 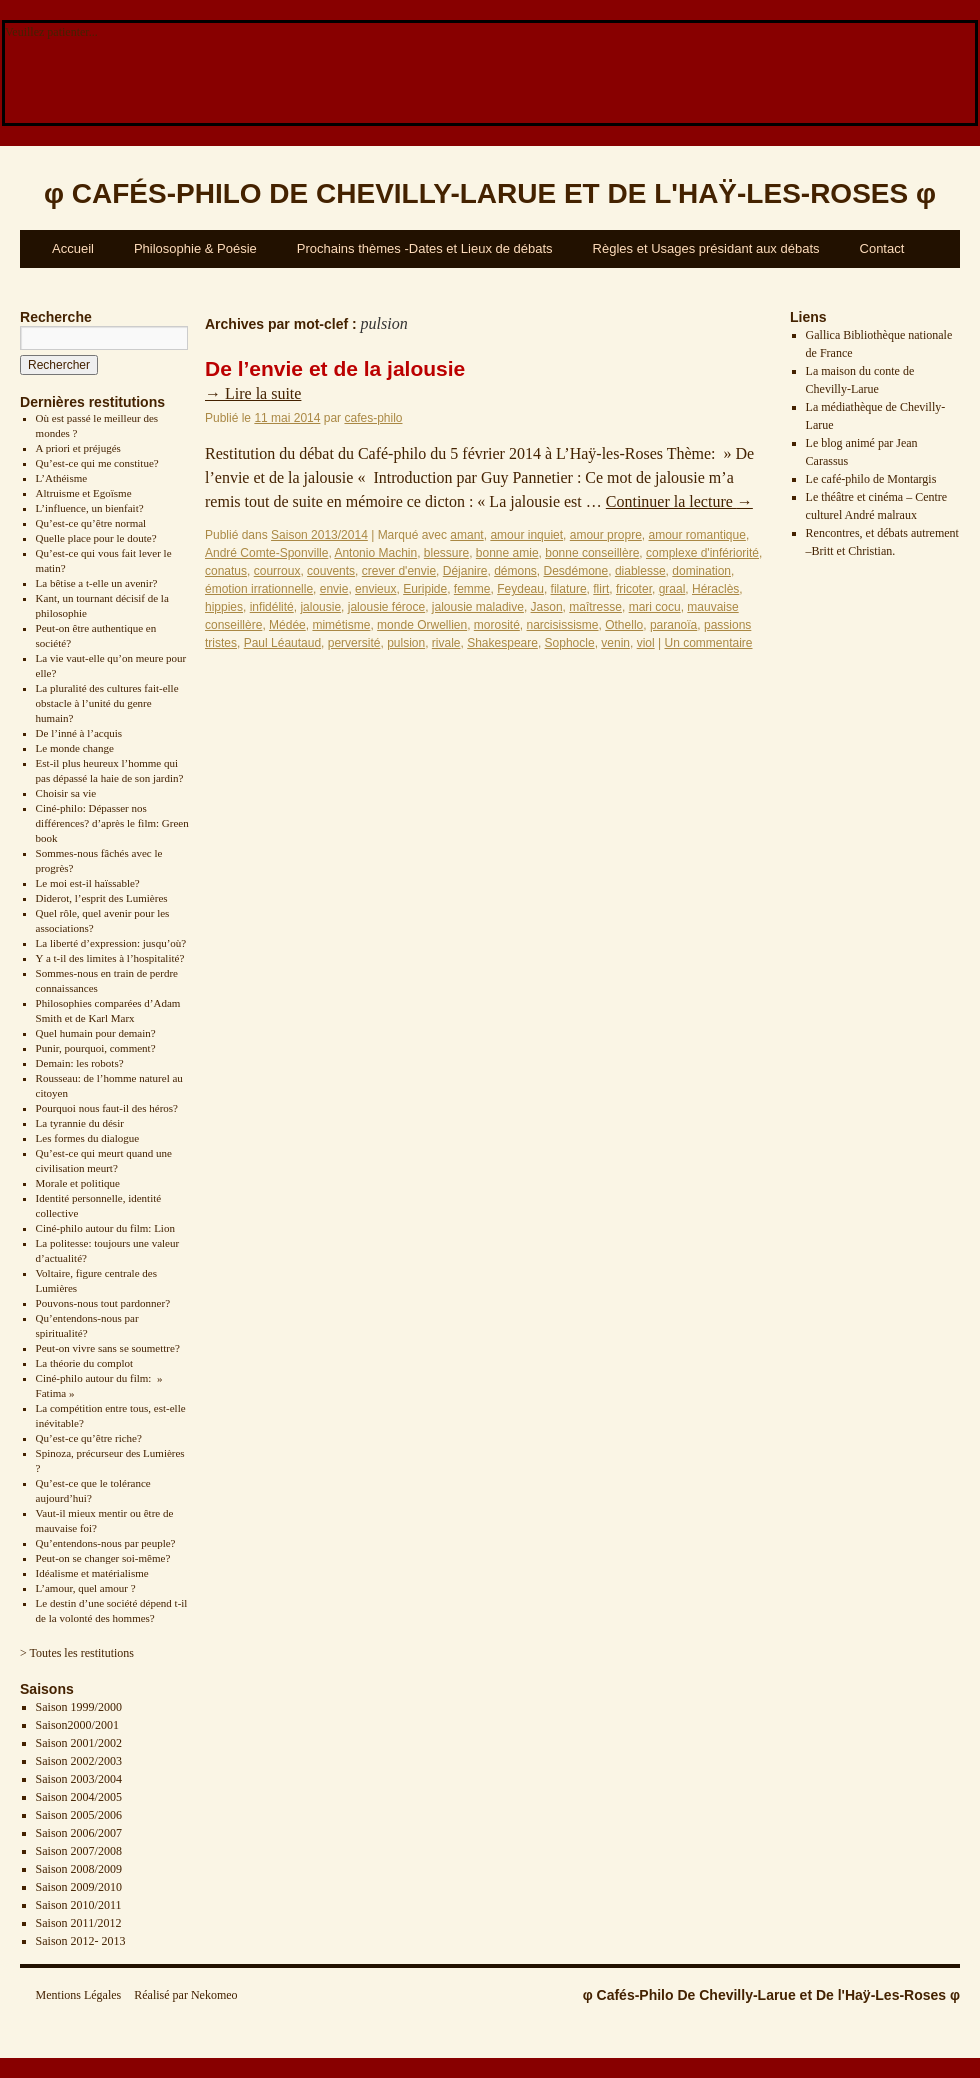 I want to click on Demain: les robots?, so click(x=80, y=1063).